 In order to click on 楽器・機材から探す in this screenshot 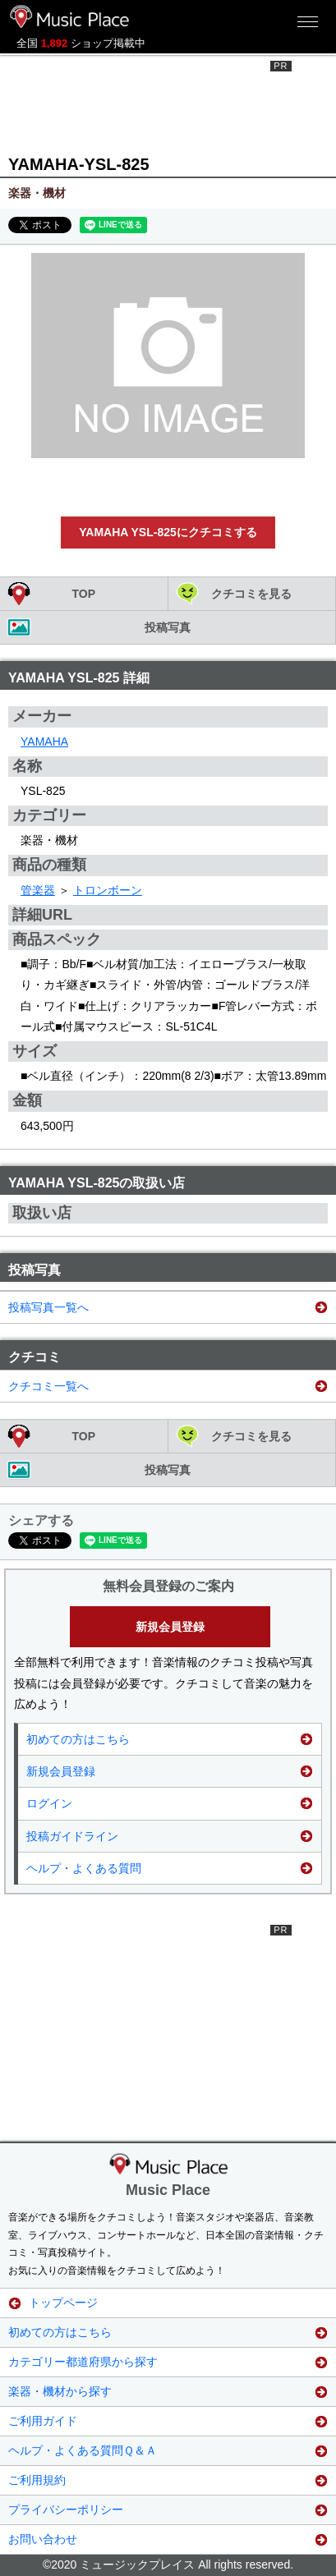, I will do `click(60, 2391)`.